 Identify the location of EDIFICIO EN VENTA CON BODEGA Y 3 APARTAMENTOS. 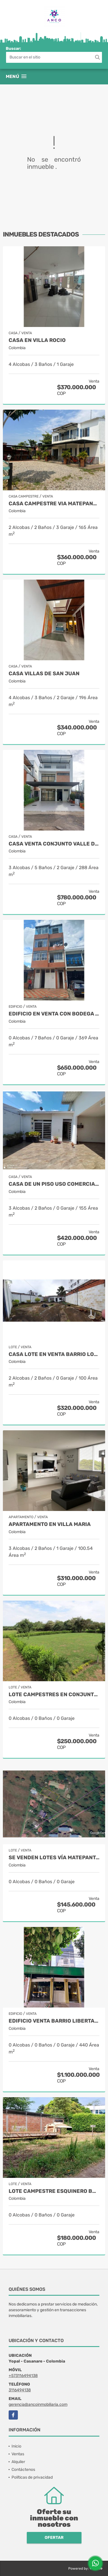
(54, 1014).